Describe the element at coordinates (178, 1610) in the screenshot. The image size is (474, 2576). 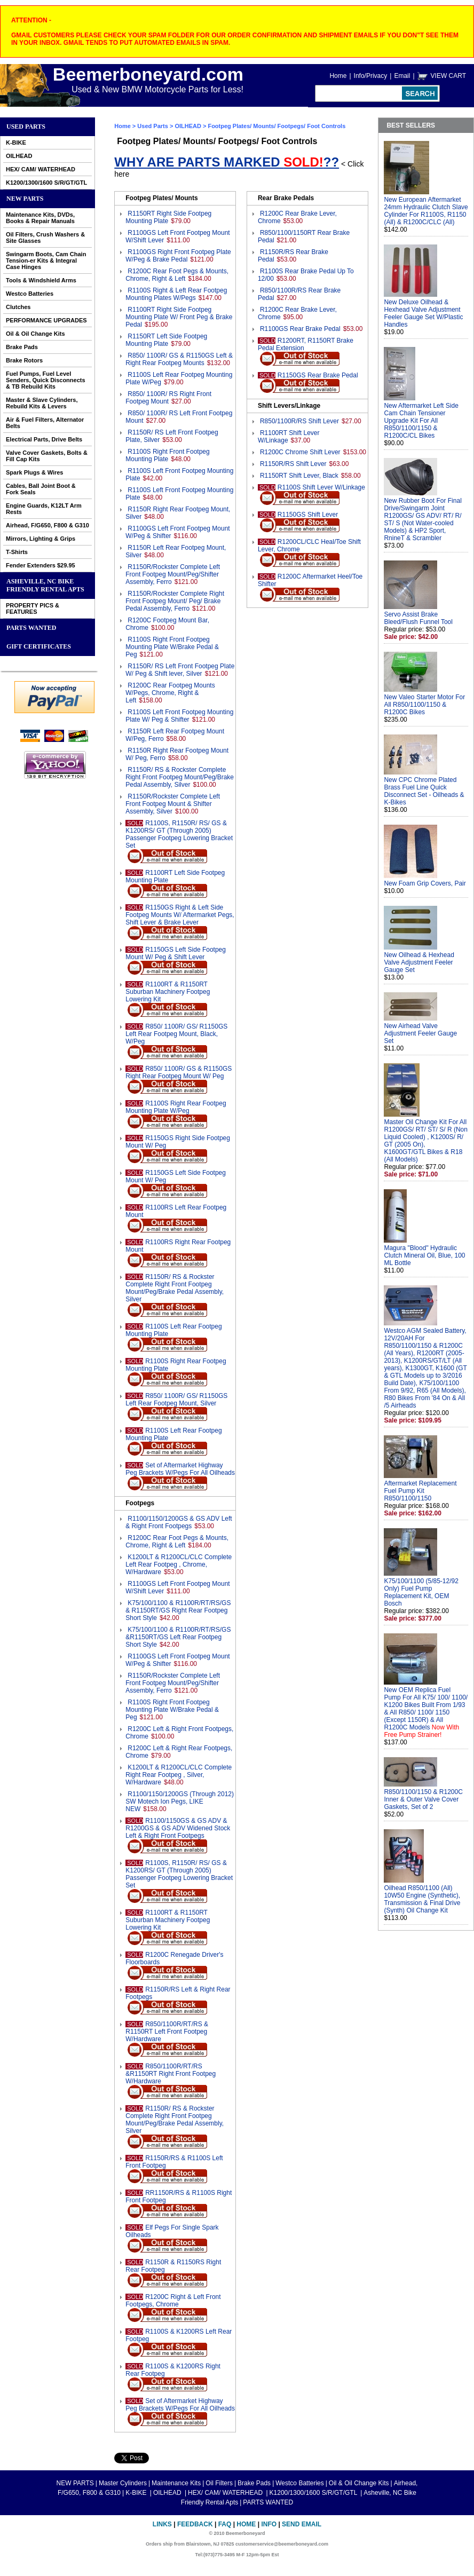
I see `K75/100/1100 & R1100R/RT/RS/GS & R1150RT/GS Right Rear Footpeg Short Style` at that location.